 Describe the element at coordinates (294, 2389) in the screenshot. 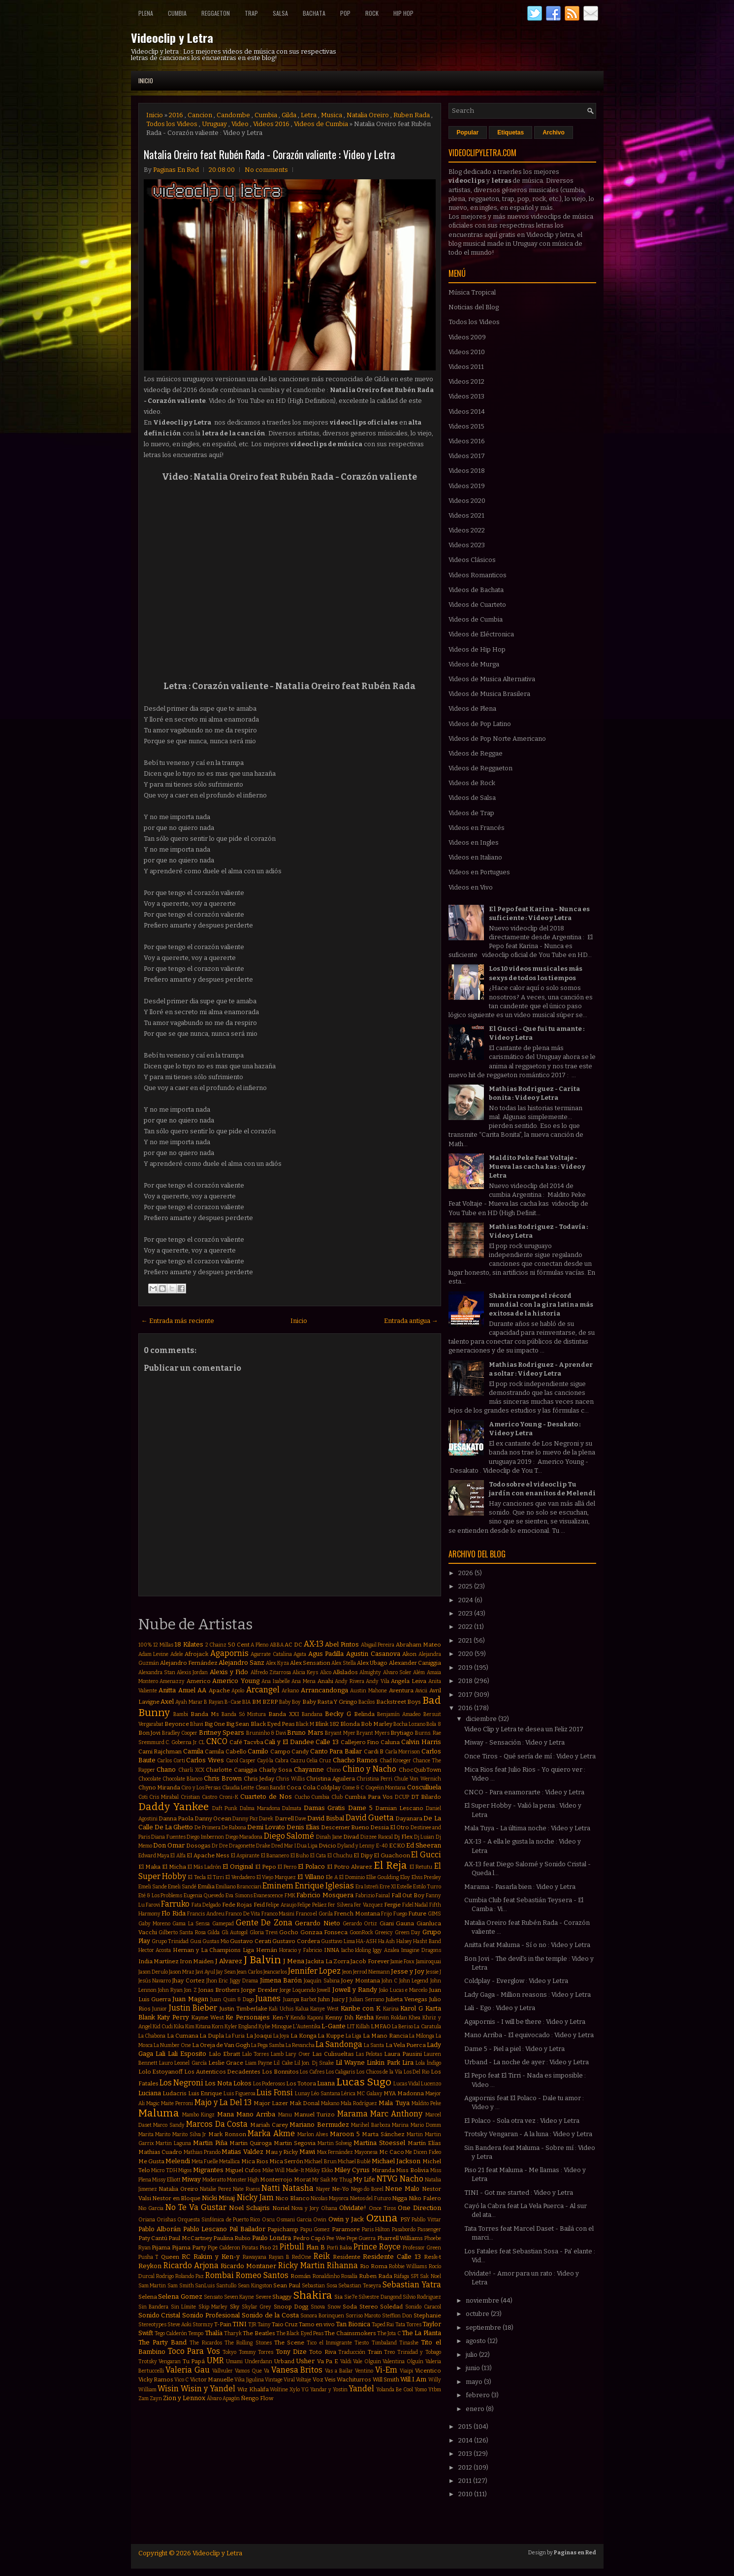

I see `Xylo` at that location.